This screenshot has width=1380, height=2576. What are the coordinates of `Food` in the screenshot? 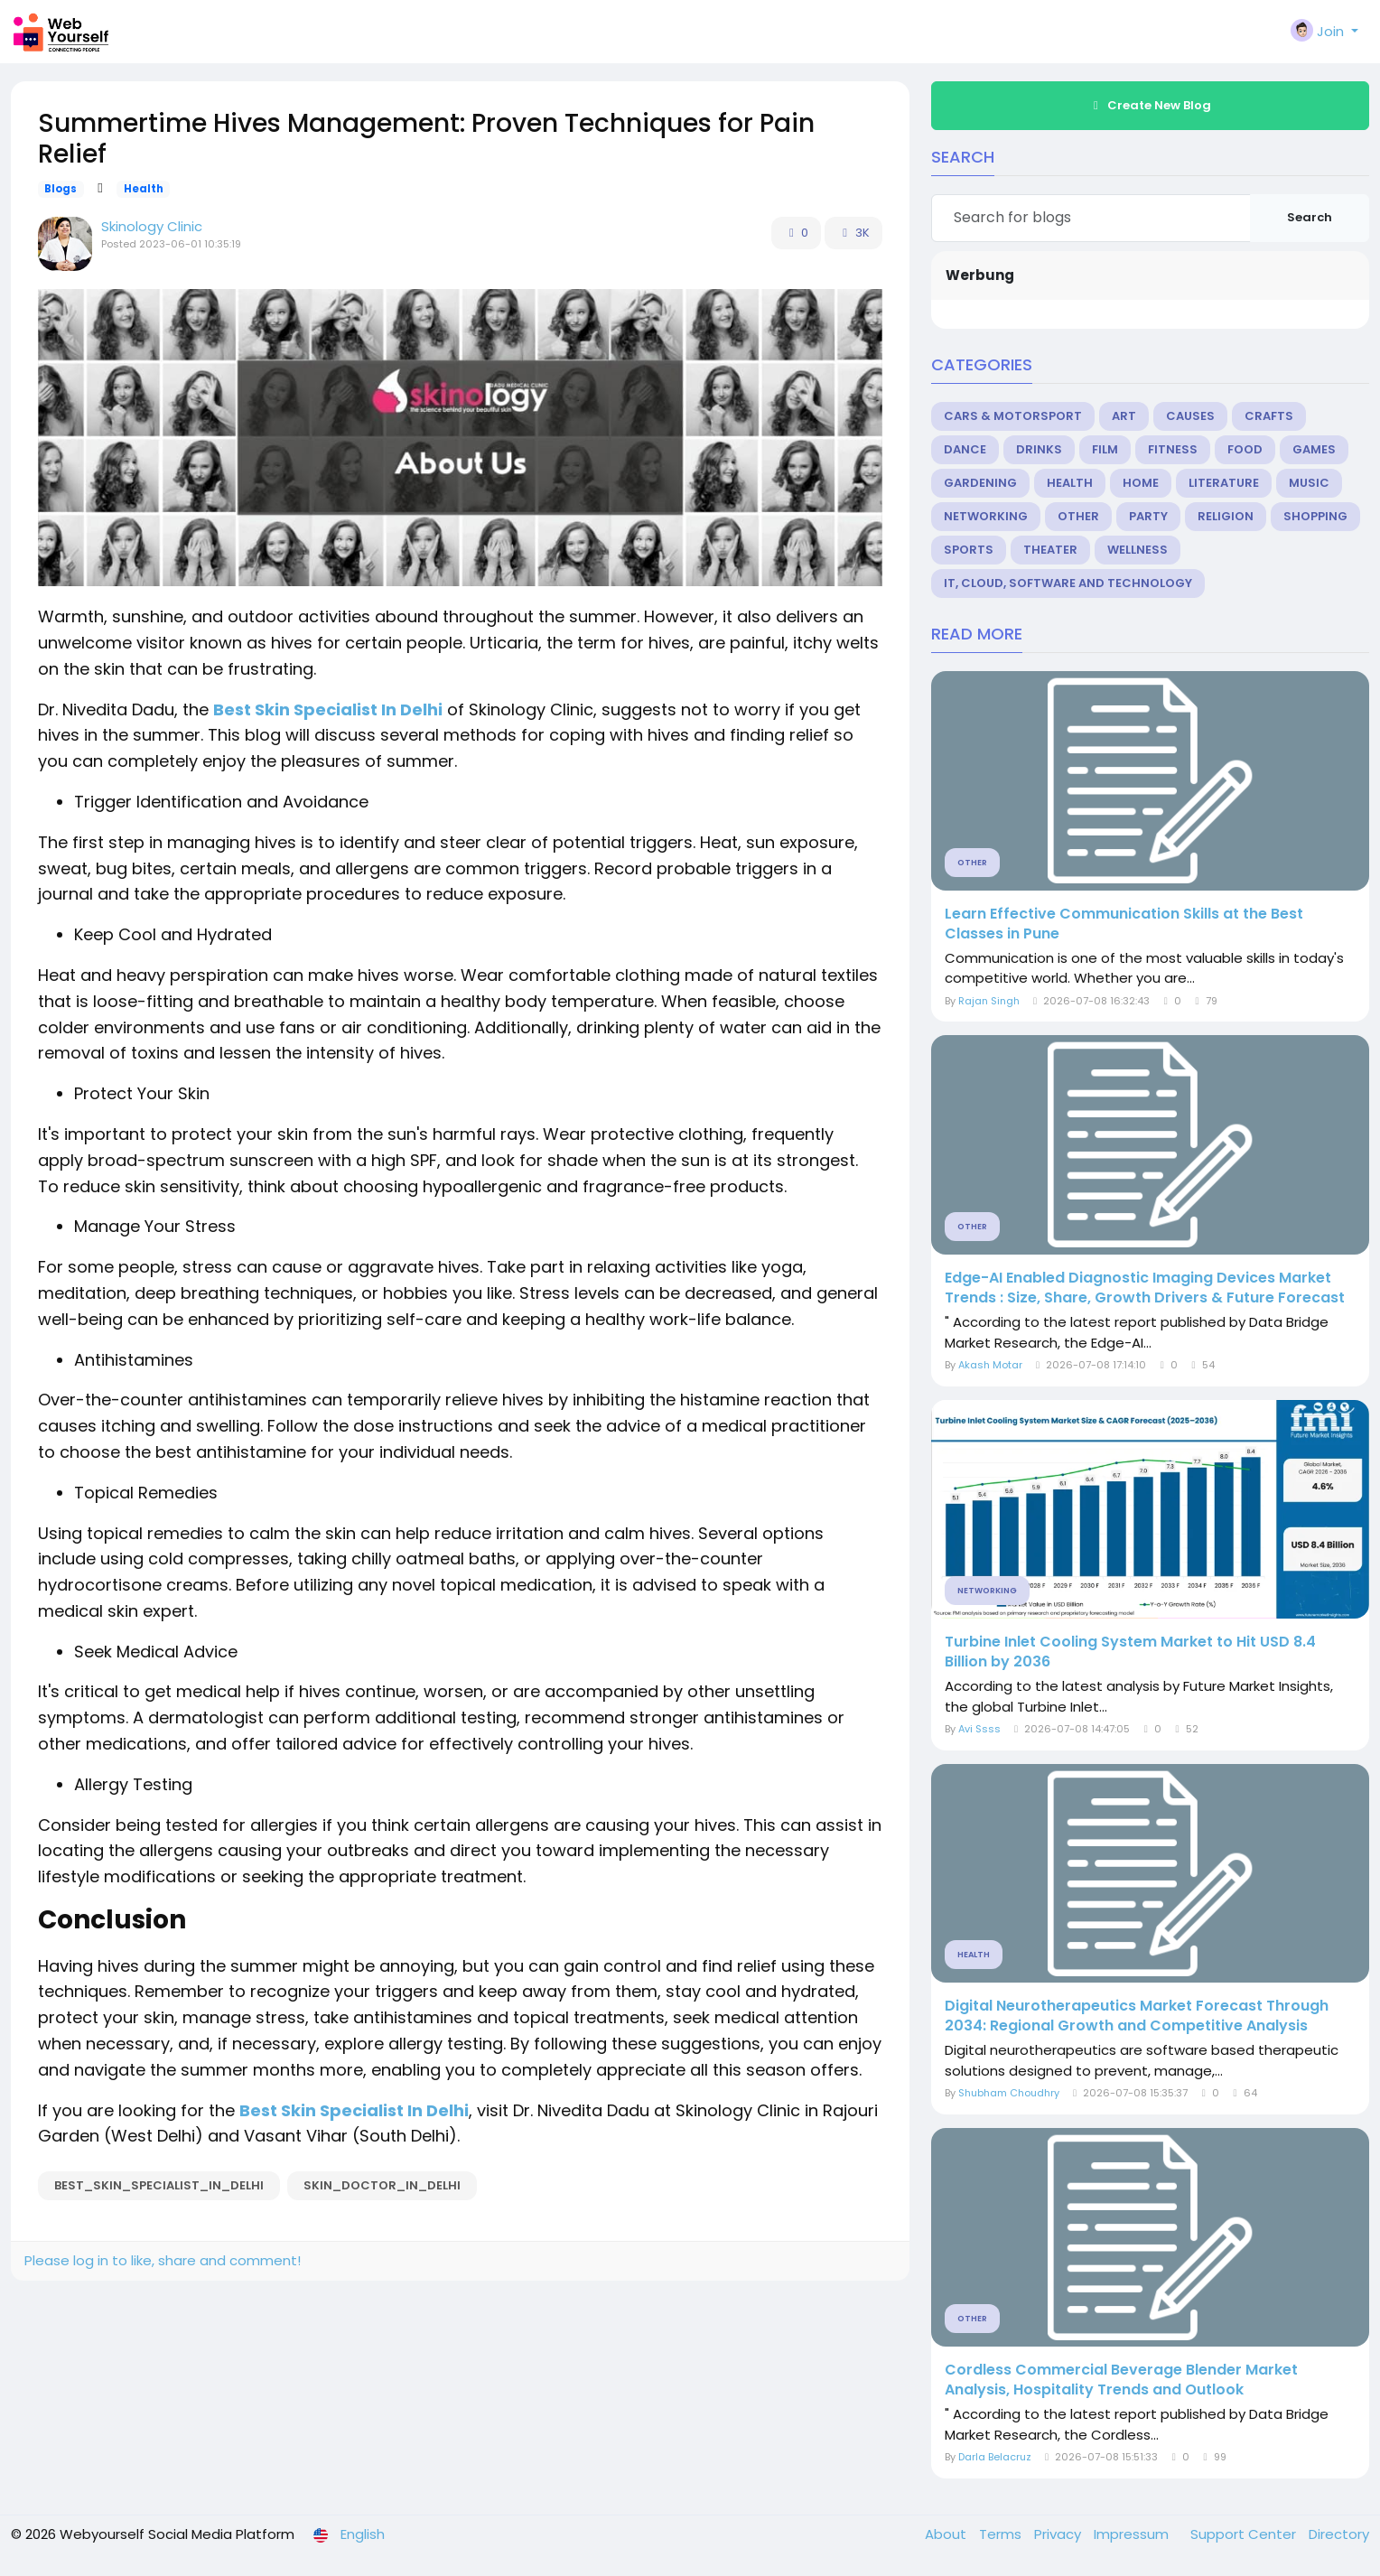 It's located at (1245, 449).